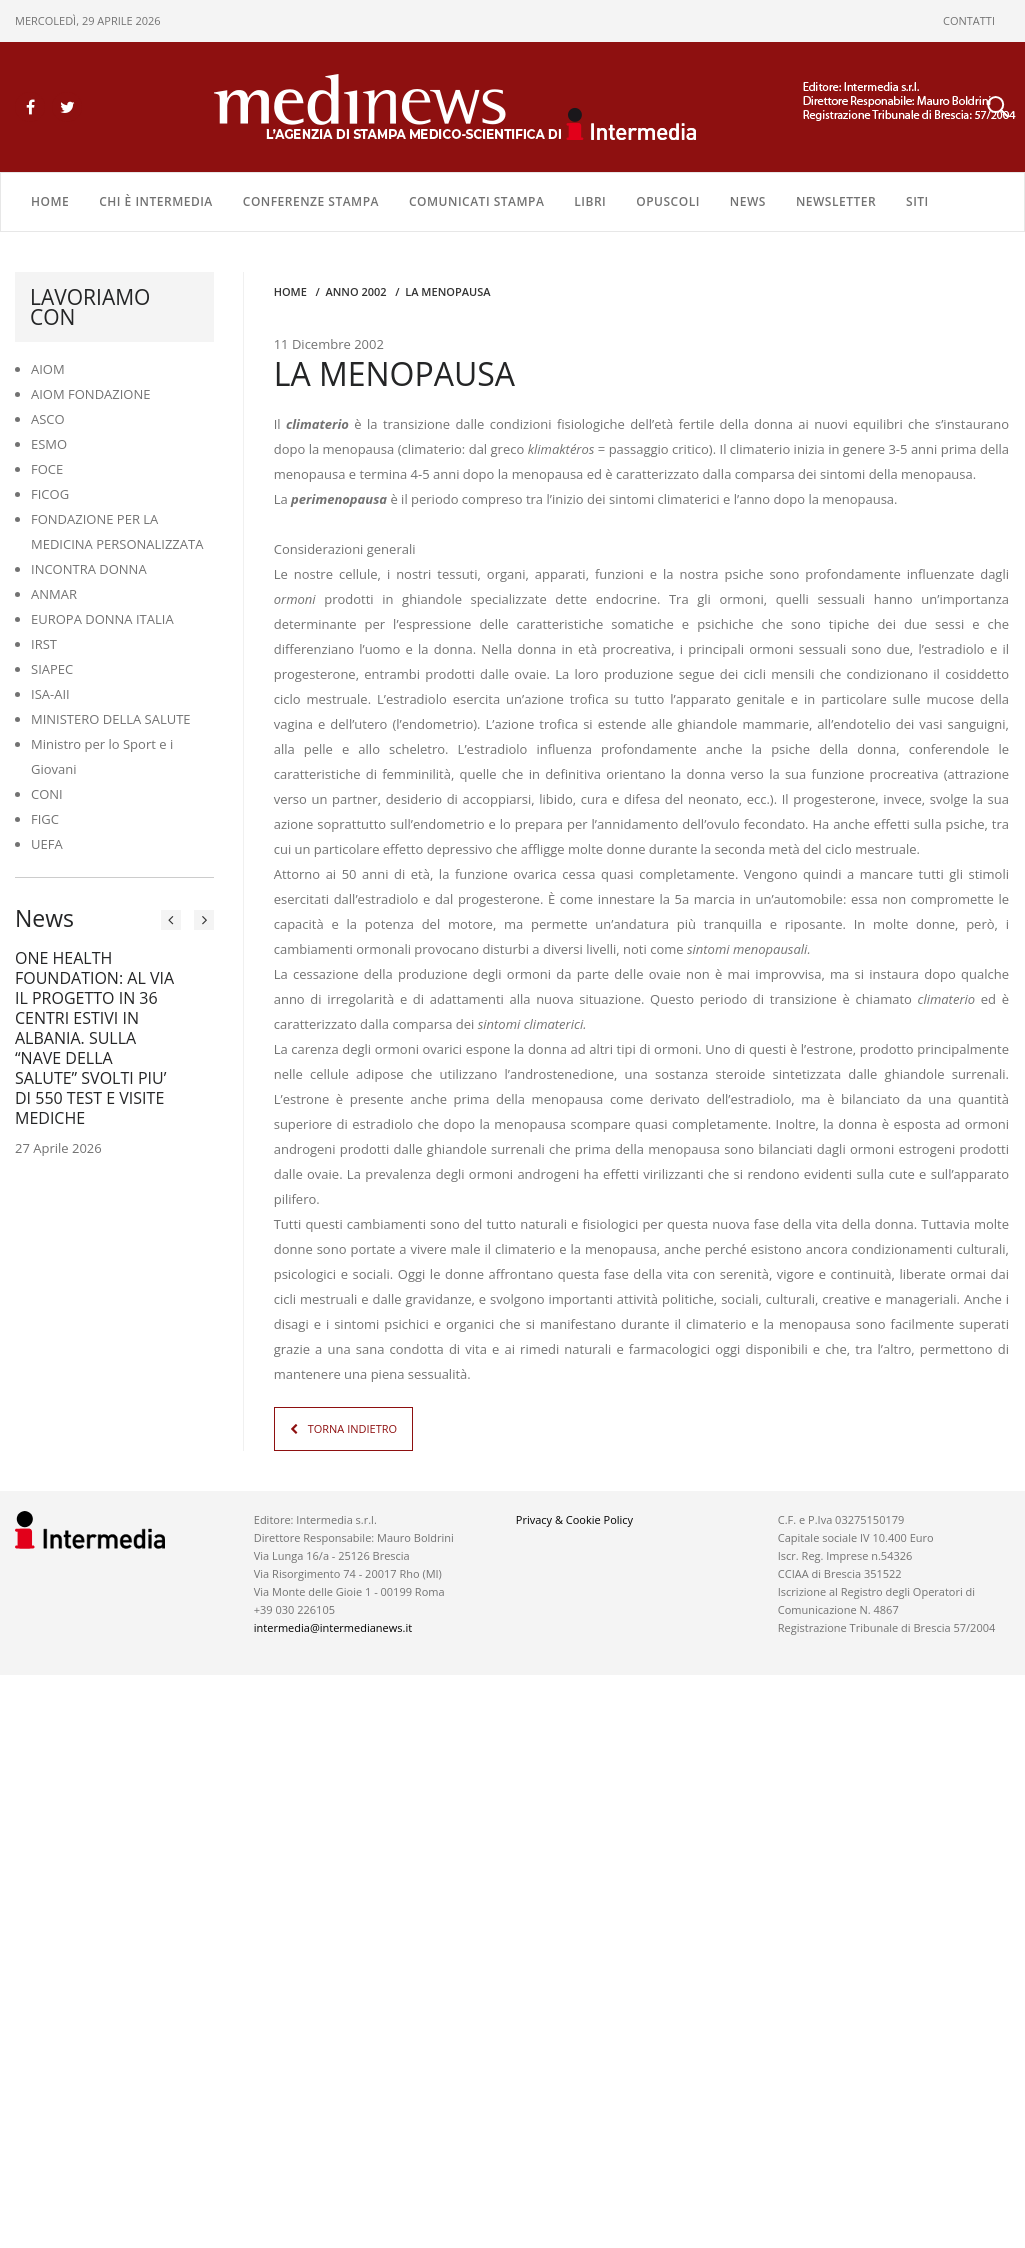  Describe the element at coordinates (102, 619) in the screenshot. I see `EUROPA DONNA ITALIA` at that location.